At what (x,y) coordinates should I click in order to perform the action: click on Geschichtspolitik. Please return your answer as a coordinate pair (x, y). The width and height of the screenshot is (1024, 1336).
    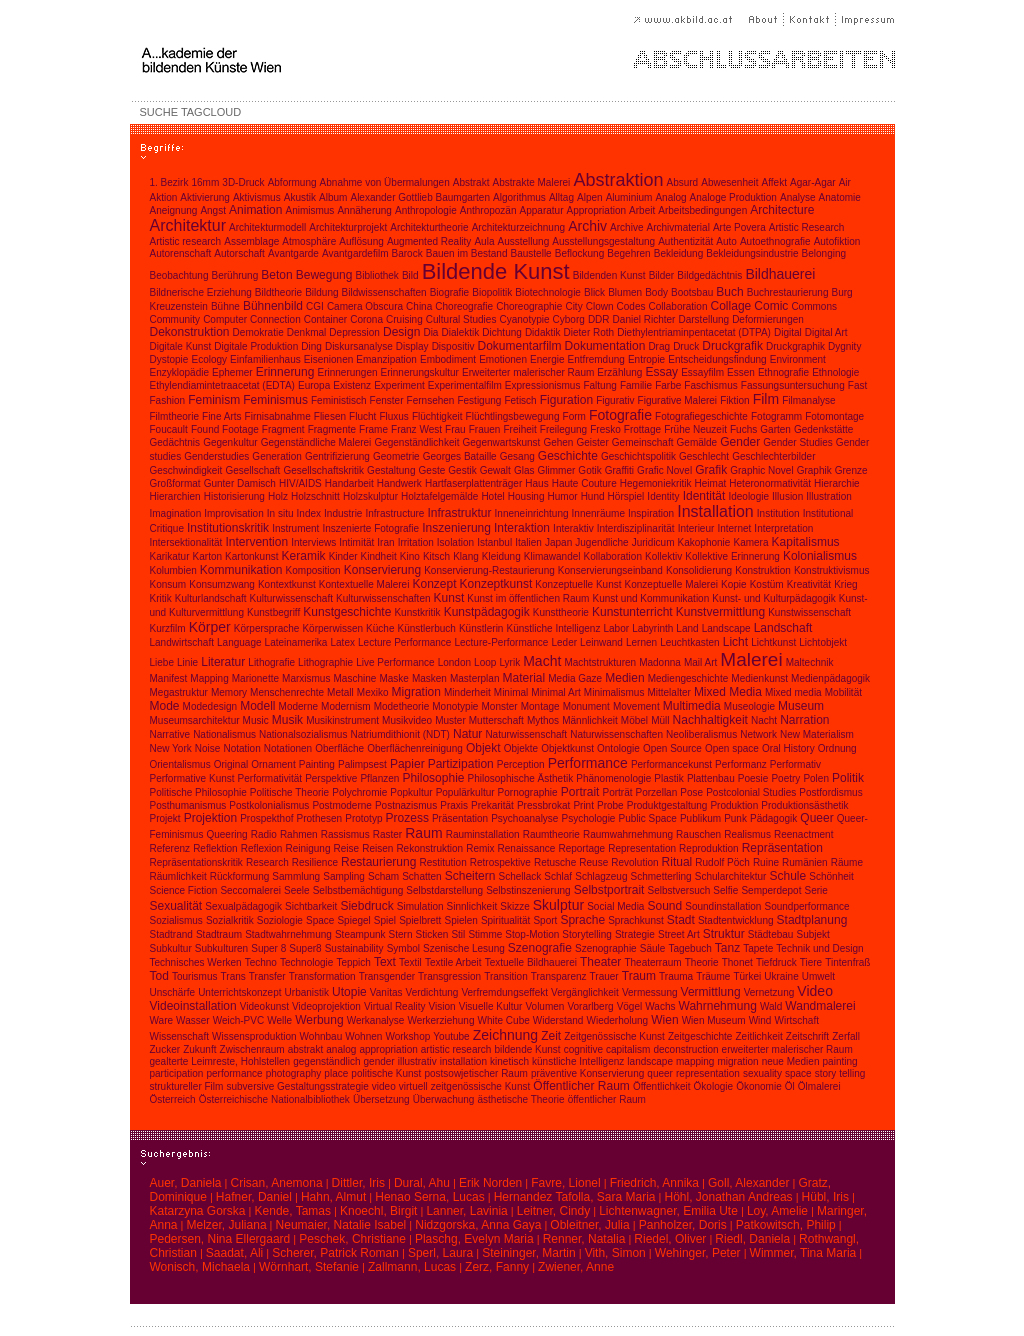
    Looking at the image, I should click on (638, 456).